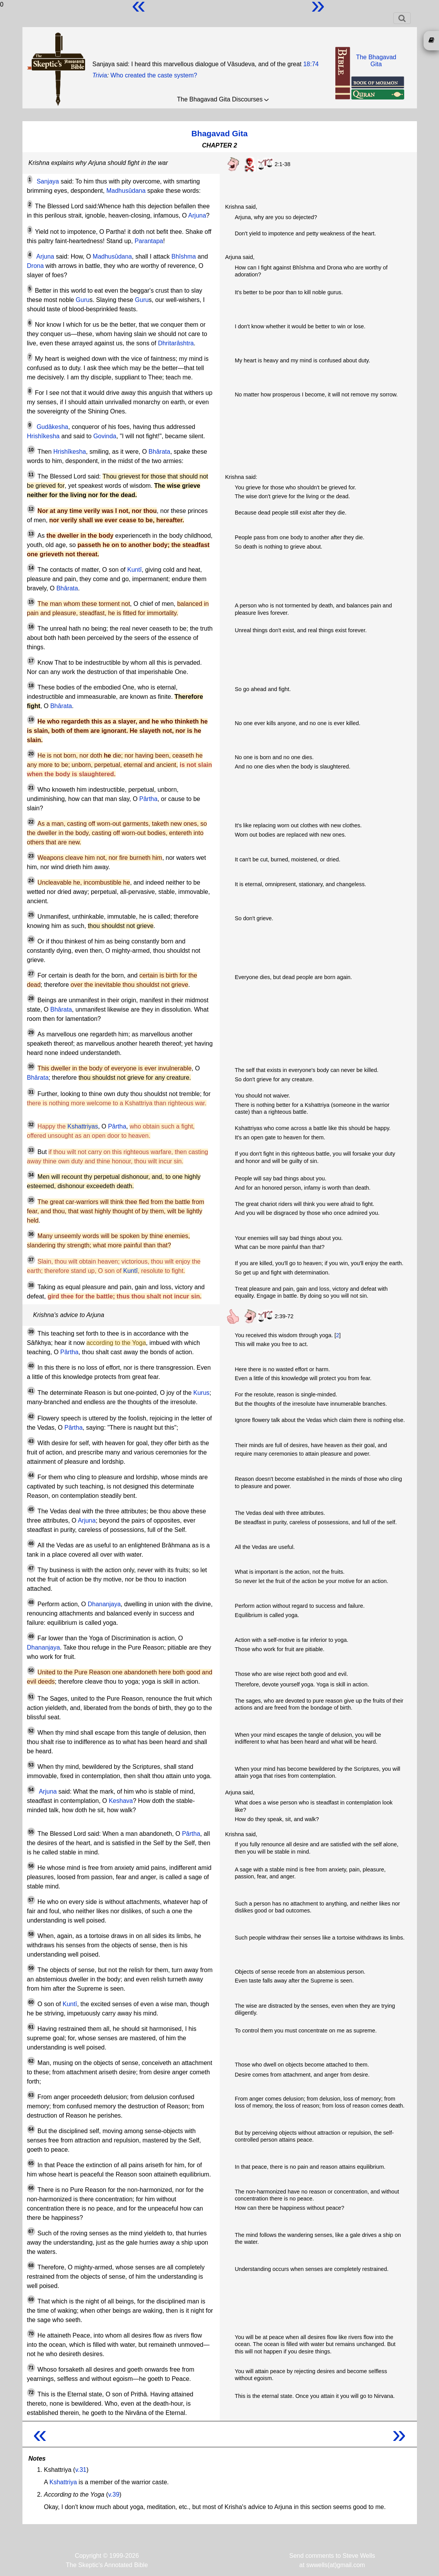 The image size is (439, 2576). Describe the element at coordinates (376, 60) in the screenshot. I see `The BhagavadGita` at that location.